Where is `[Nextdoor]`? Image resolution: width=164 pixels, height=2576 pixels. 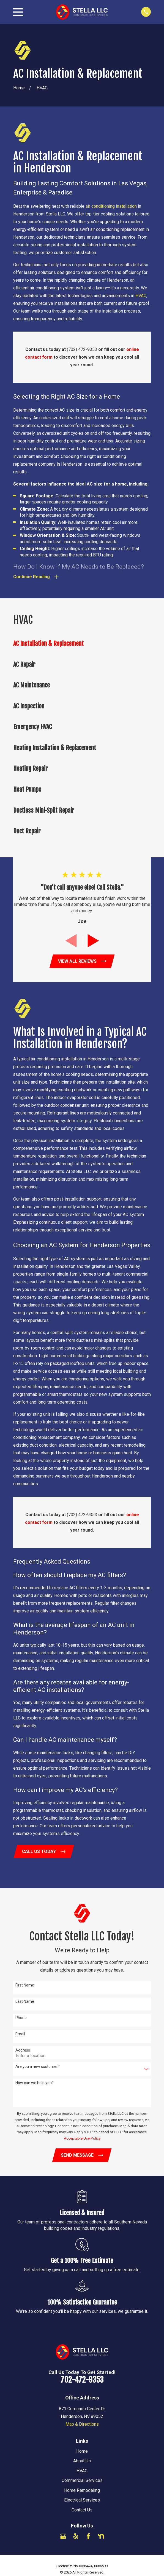
[Nextdoor] is located at coordinates (101, 2537).